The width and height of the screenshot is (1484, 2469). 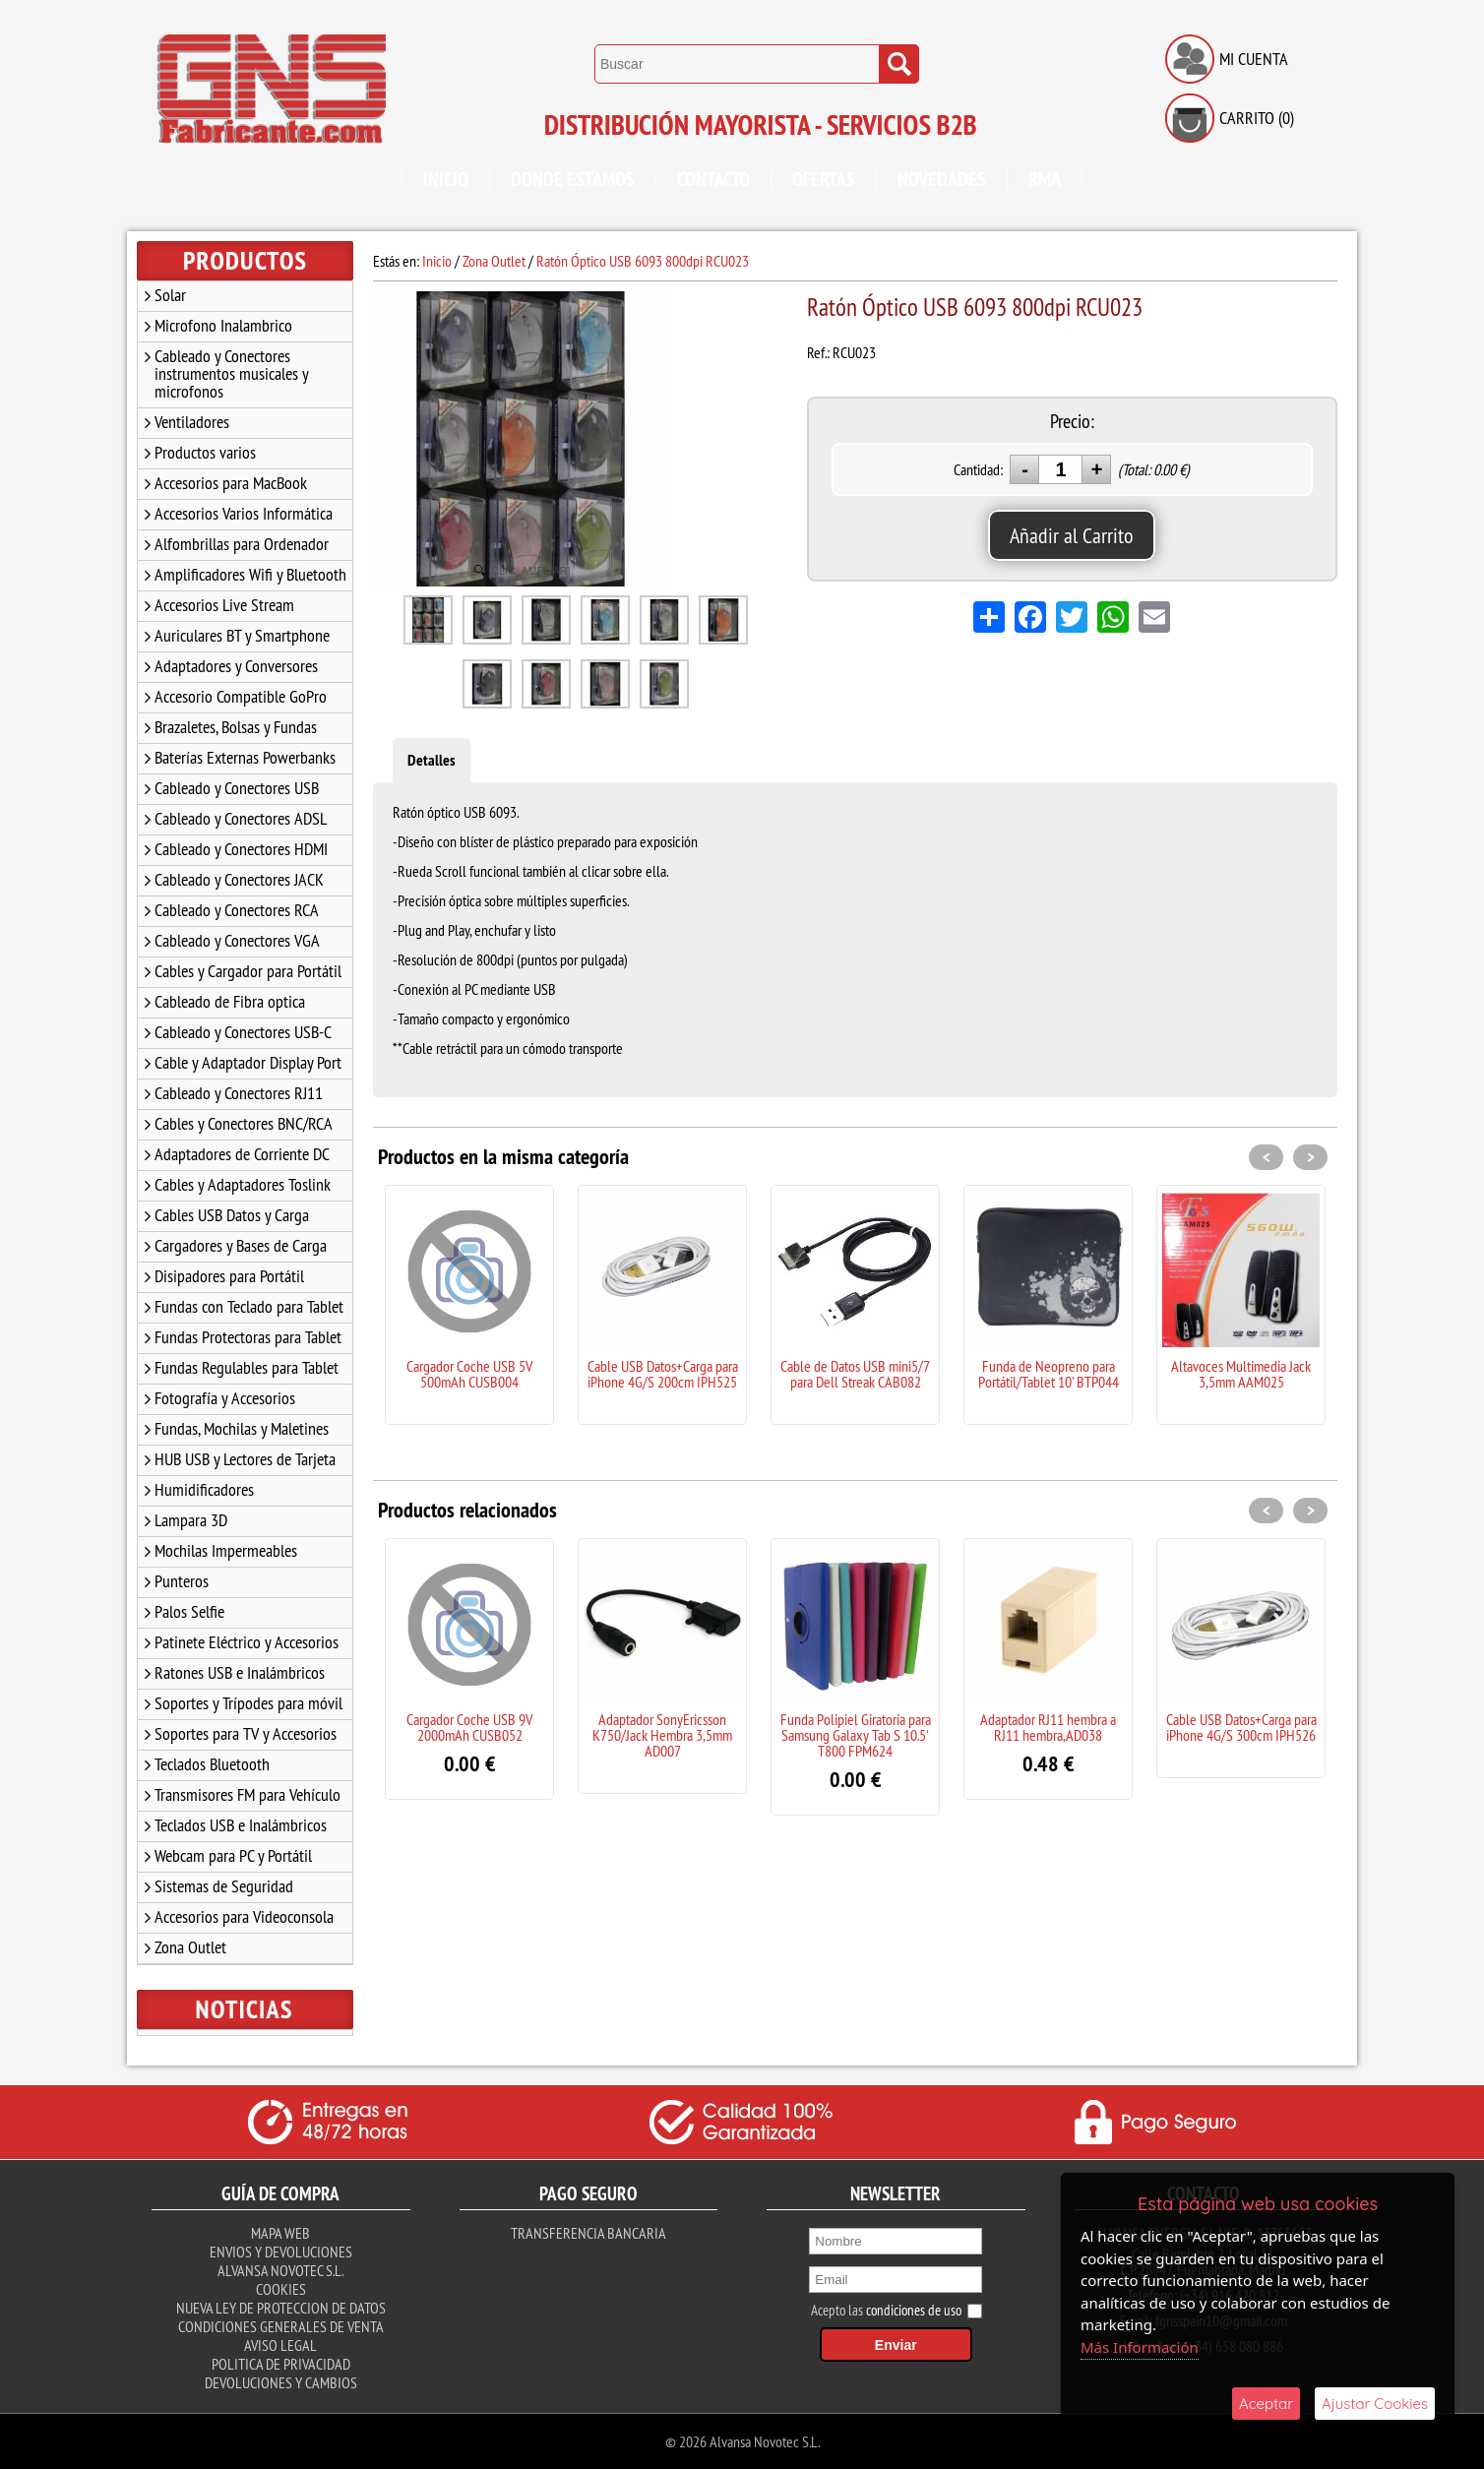 What do you see at coordinates (1241, 1373) in the screenshot?
I see `Altavoces Multimedia Jack 3,5mm AAM025` at bounding box center [1241, 1373].